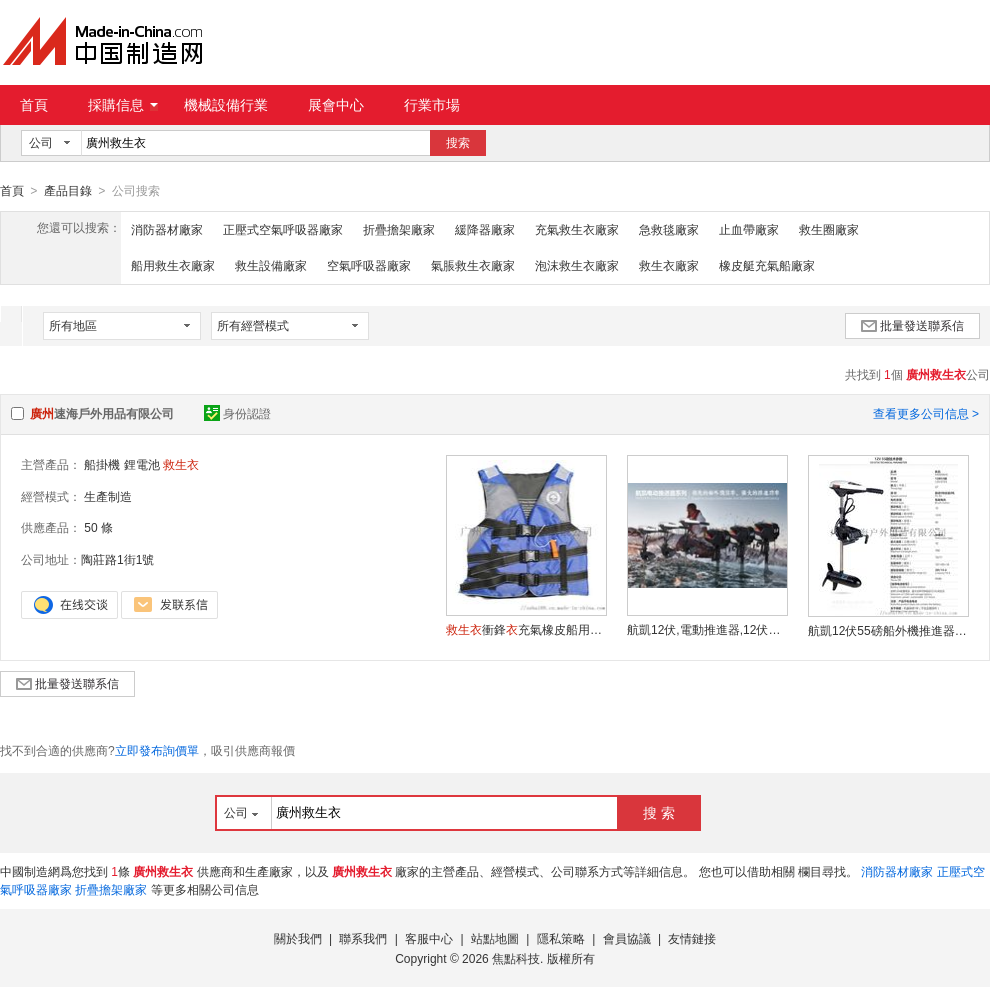 This screenshot has width=990, height=987. Describe the element at coordinates (98, 527) in the screenshot. I see `50 條` at that location.